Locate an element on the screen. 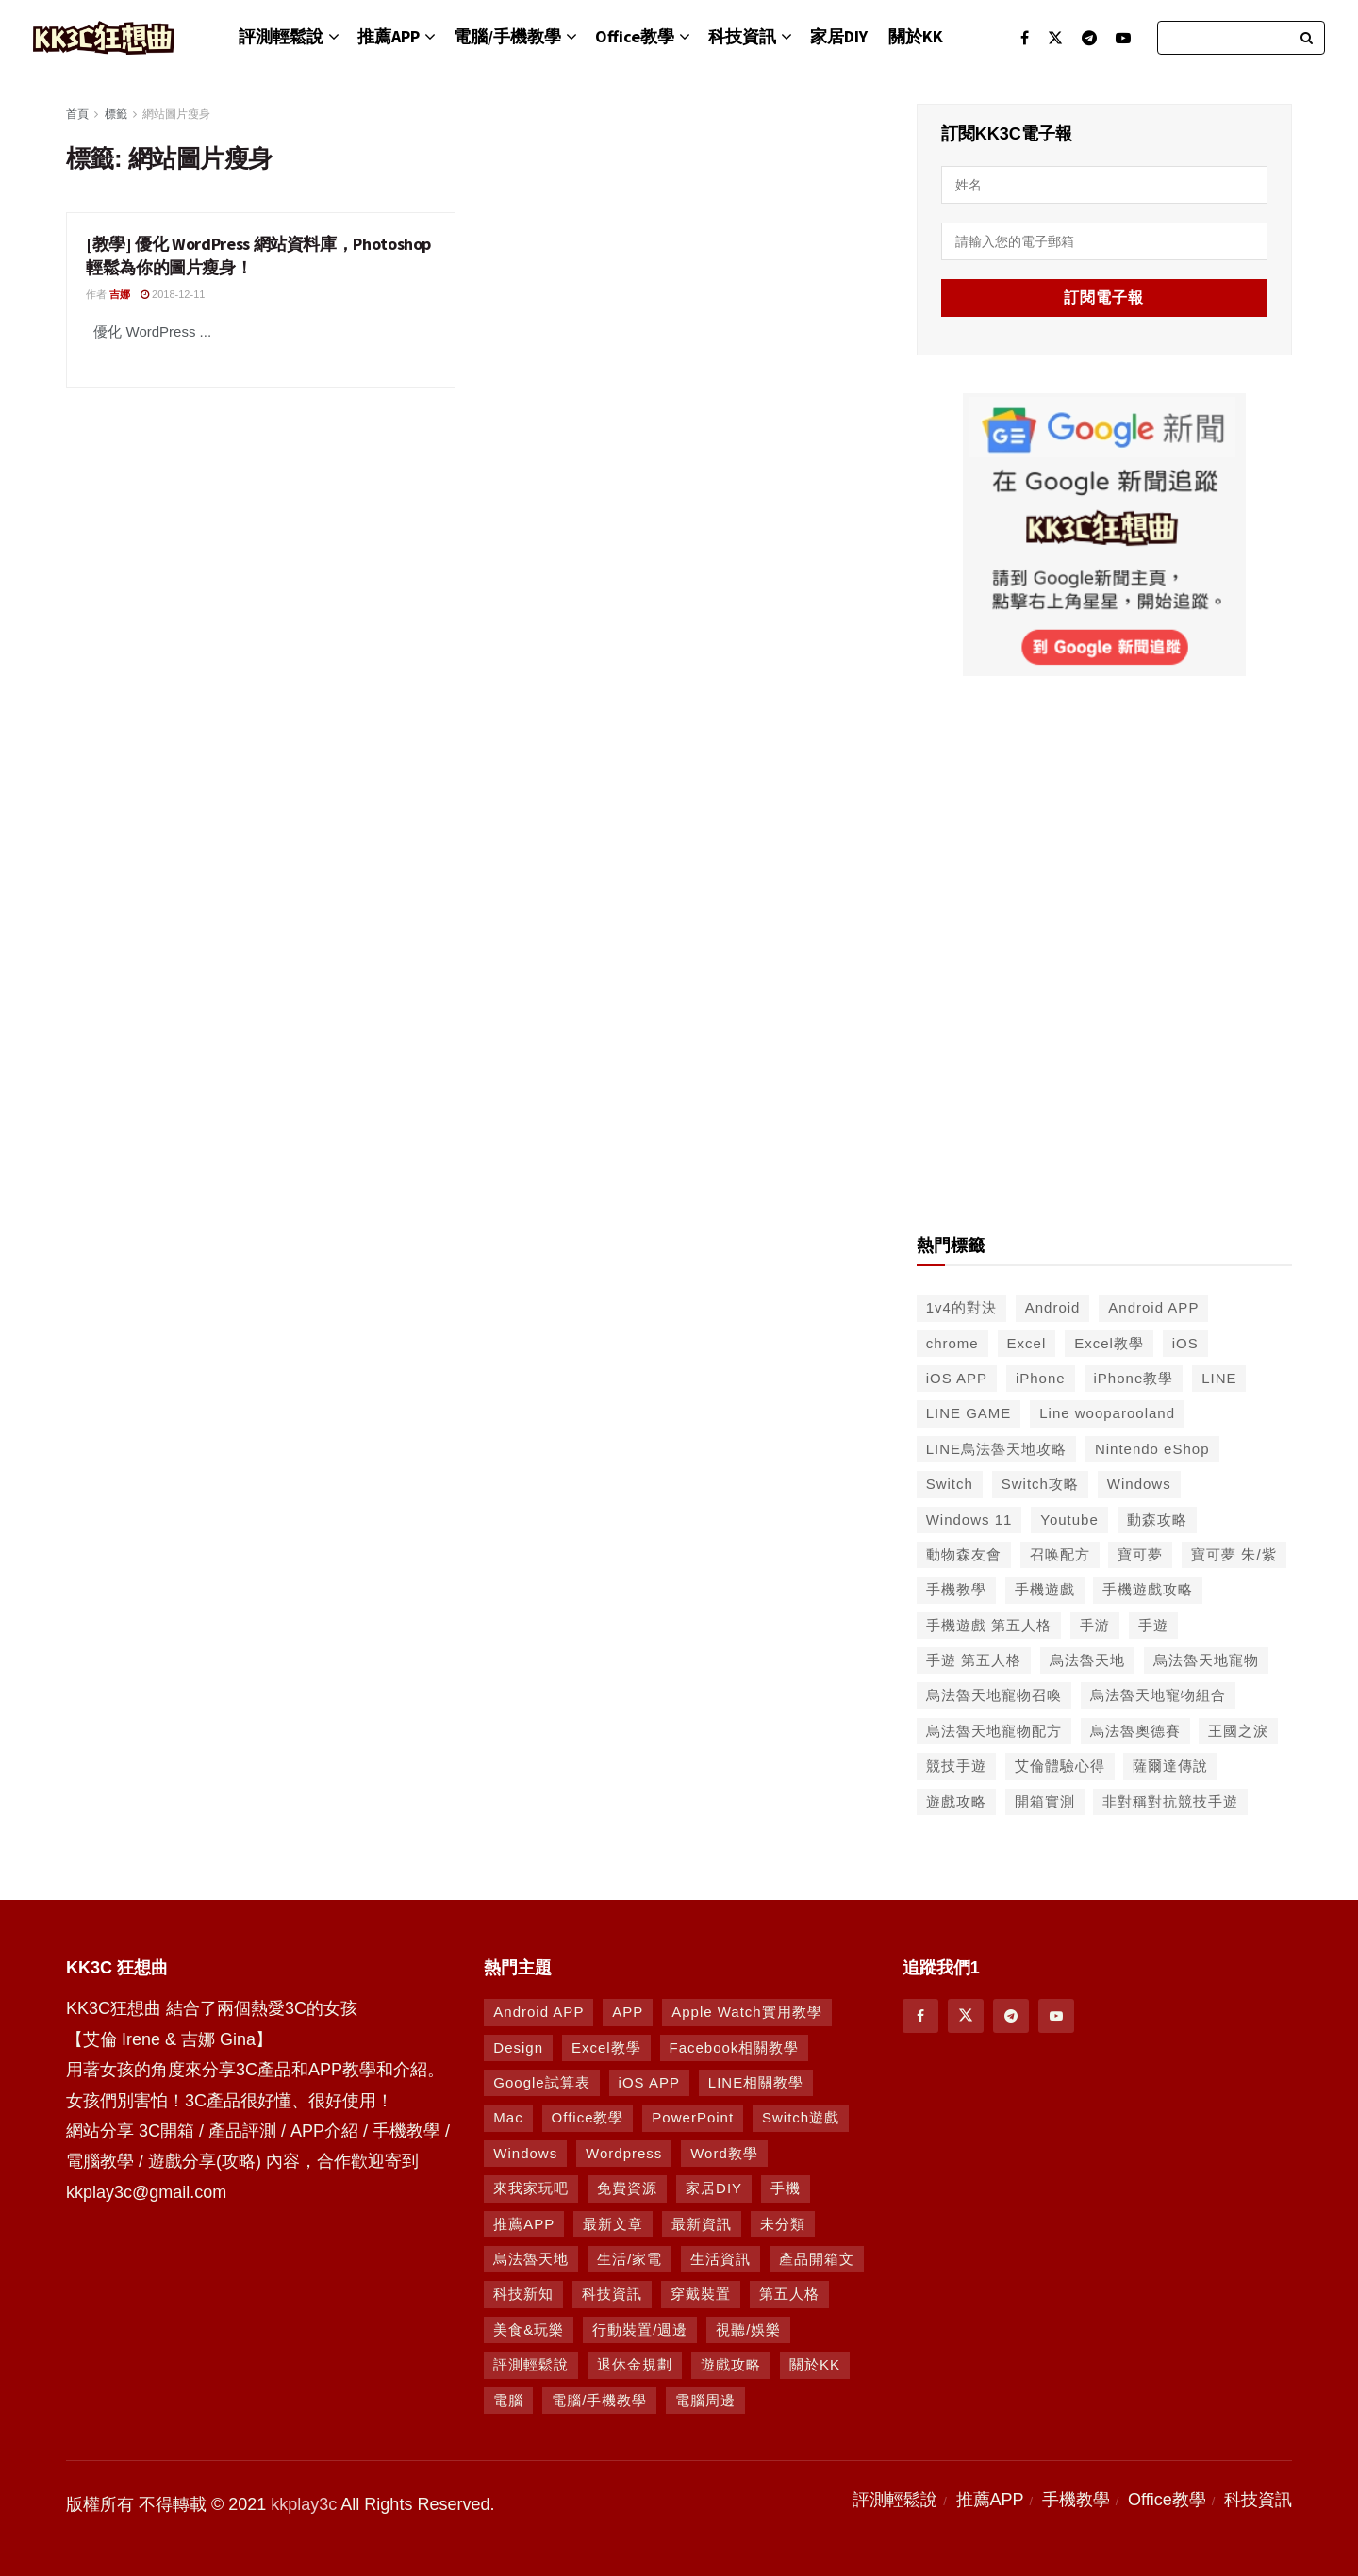  1v4的對決 [1v4的對決 (49 個項目)] is located at coordinates (961, 1307).